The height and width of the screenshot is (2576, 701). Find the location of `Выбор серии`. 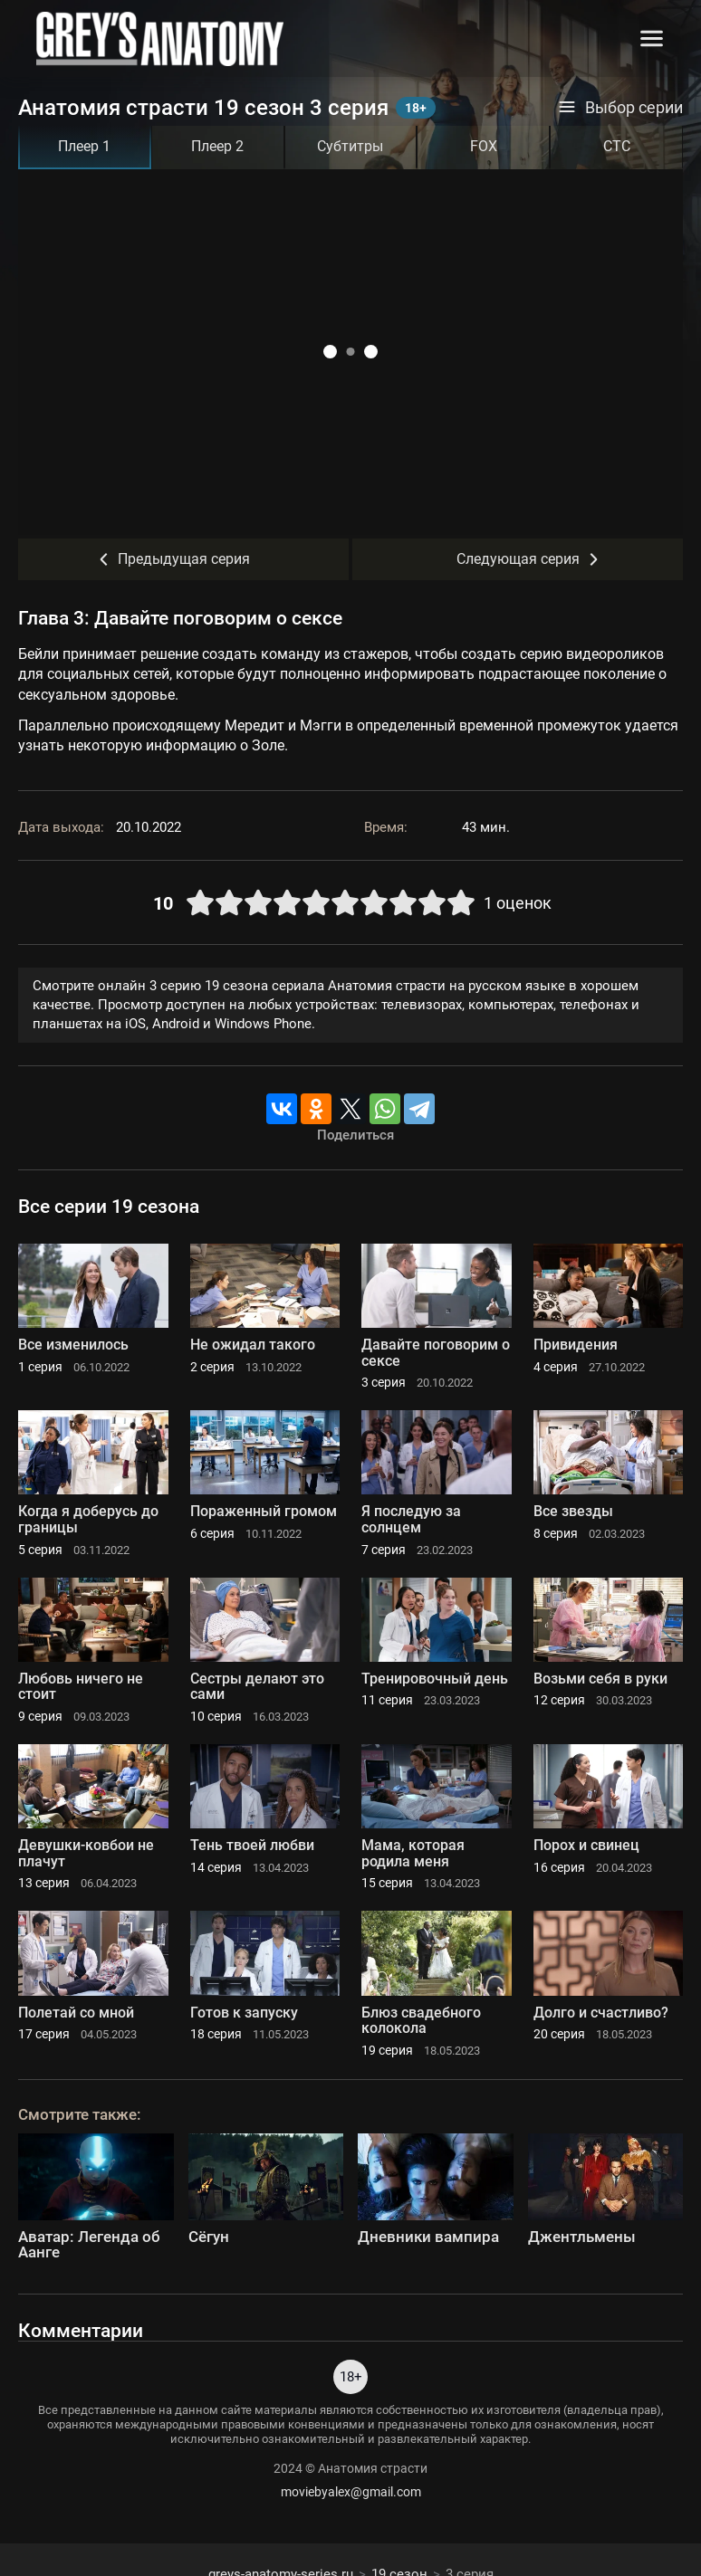

Выбор серии is located at coordinates (620, 108).